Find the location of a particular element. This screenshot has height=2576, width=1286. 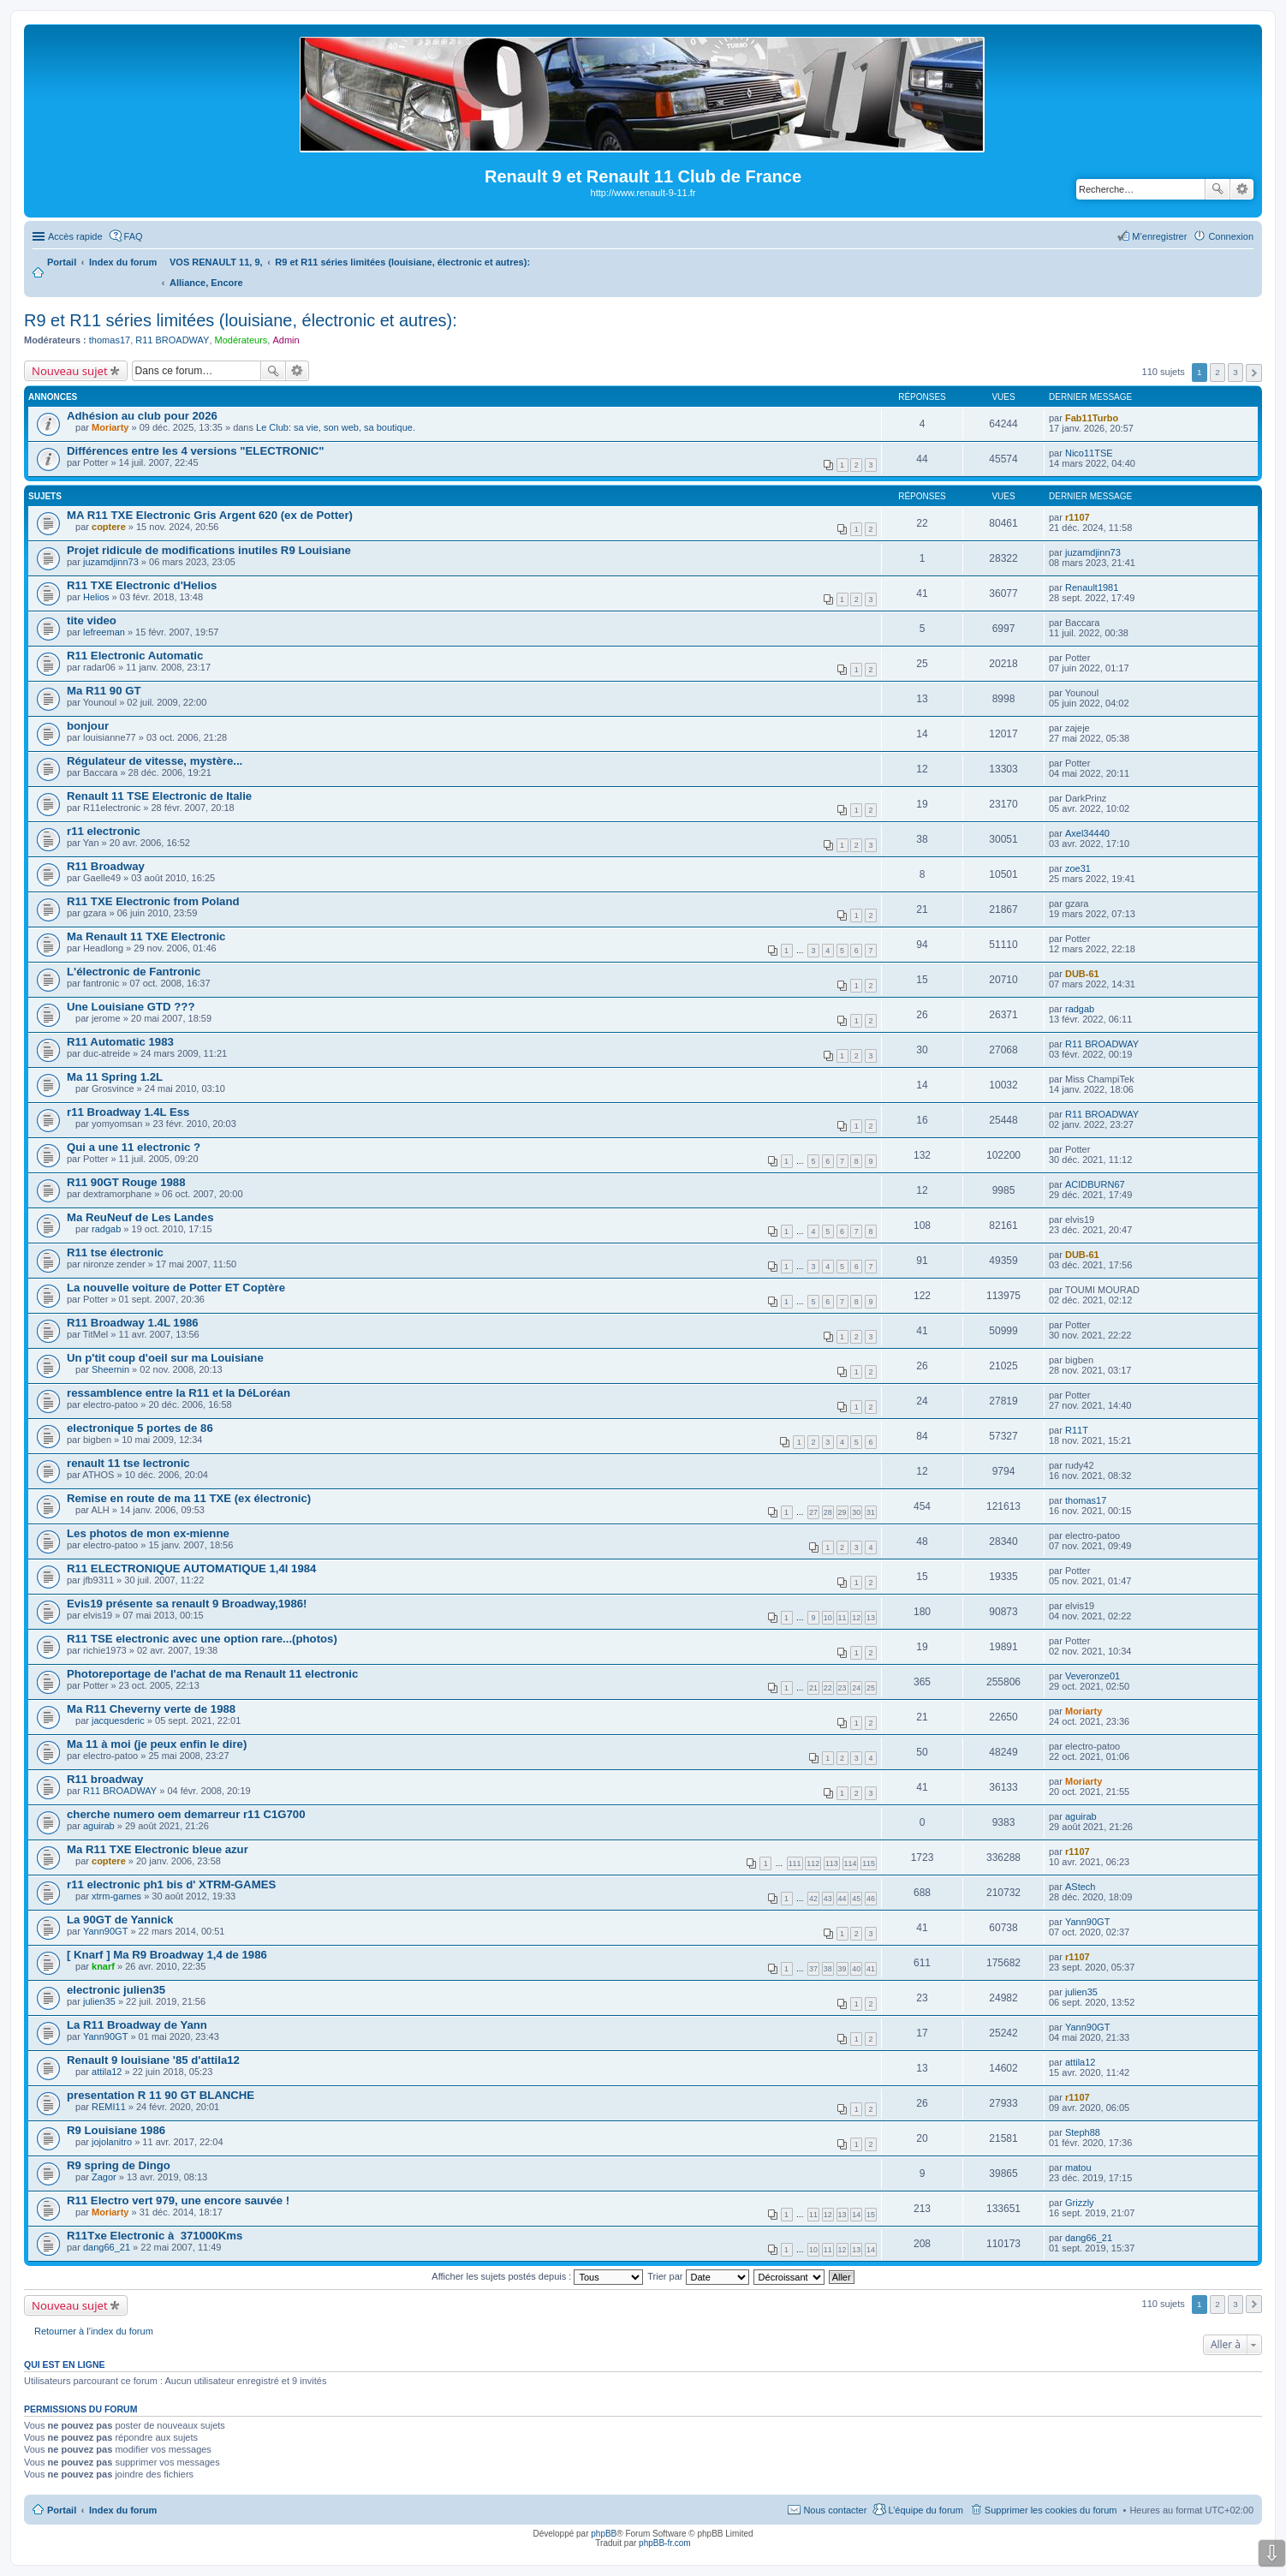

112 is located at coordinates (813, 1863).